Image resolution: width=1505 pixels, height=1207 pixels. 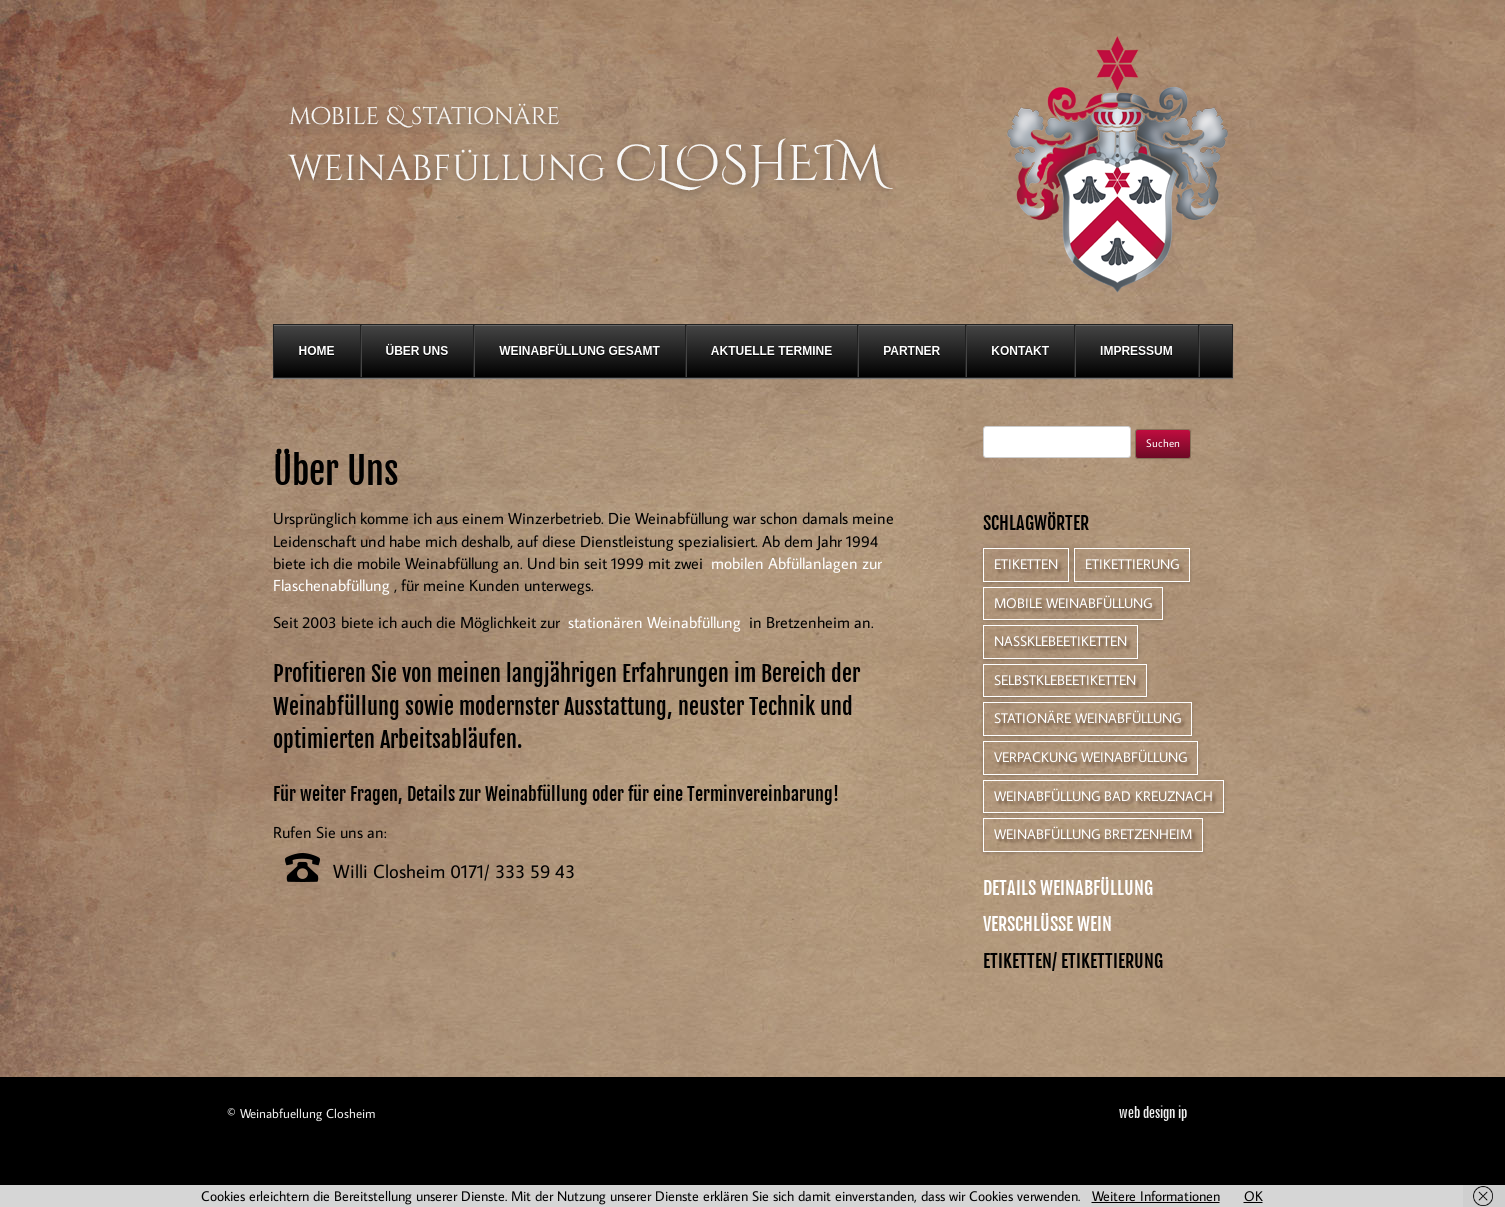 I want to click on Stationäre Weinabfüllung [Stationäre Weinabfüllung (1 Eintrag)], so click(x=1087, y=718).